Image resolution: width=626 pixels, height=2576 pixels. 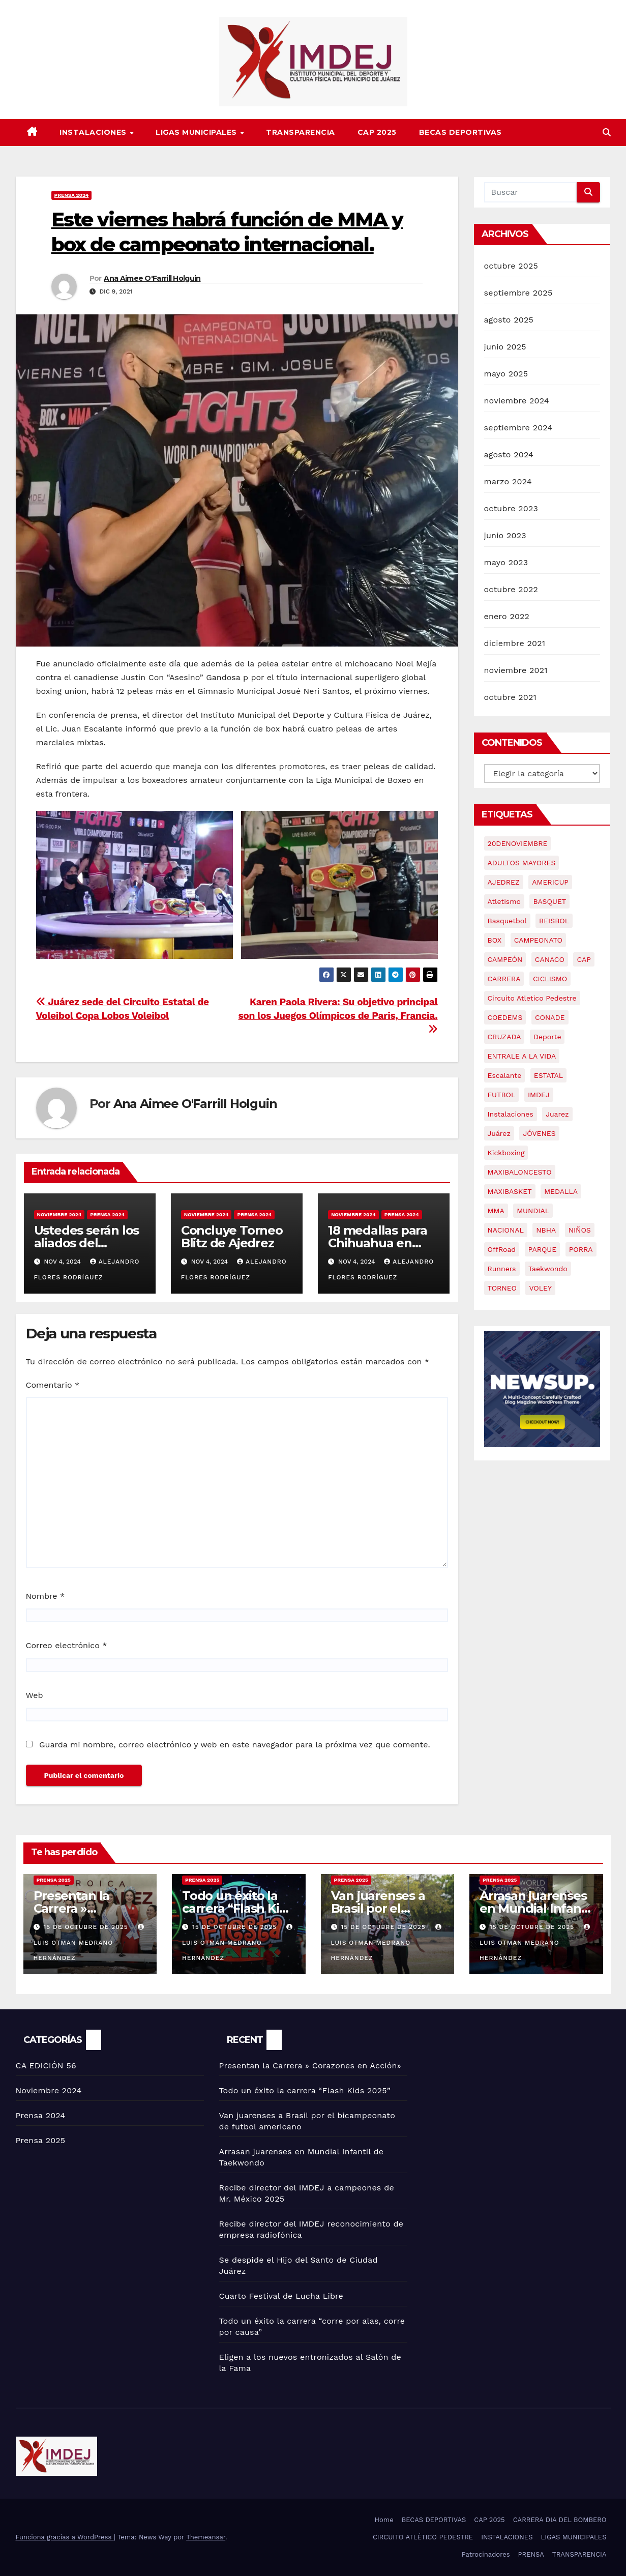 I want to click on NBHA [NBHA (2 elementos)], so click(x=546, y=1230).